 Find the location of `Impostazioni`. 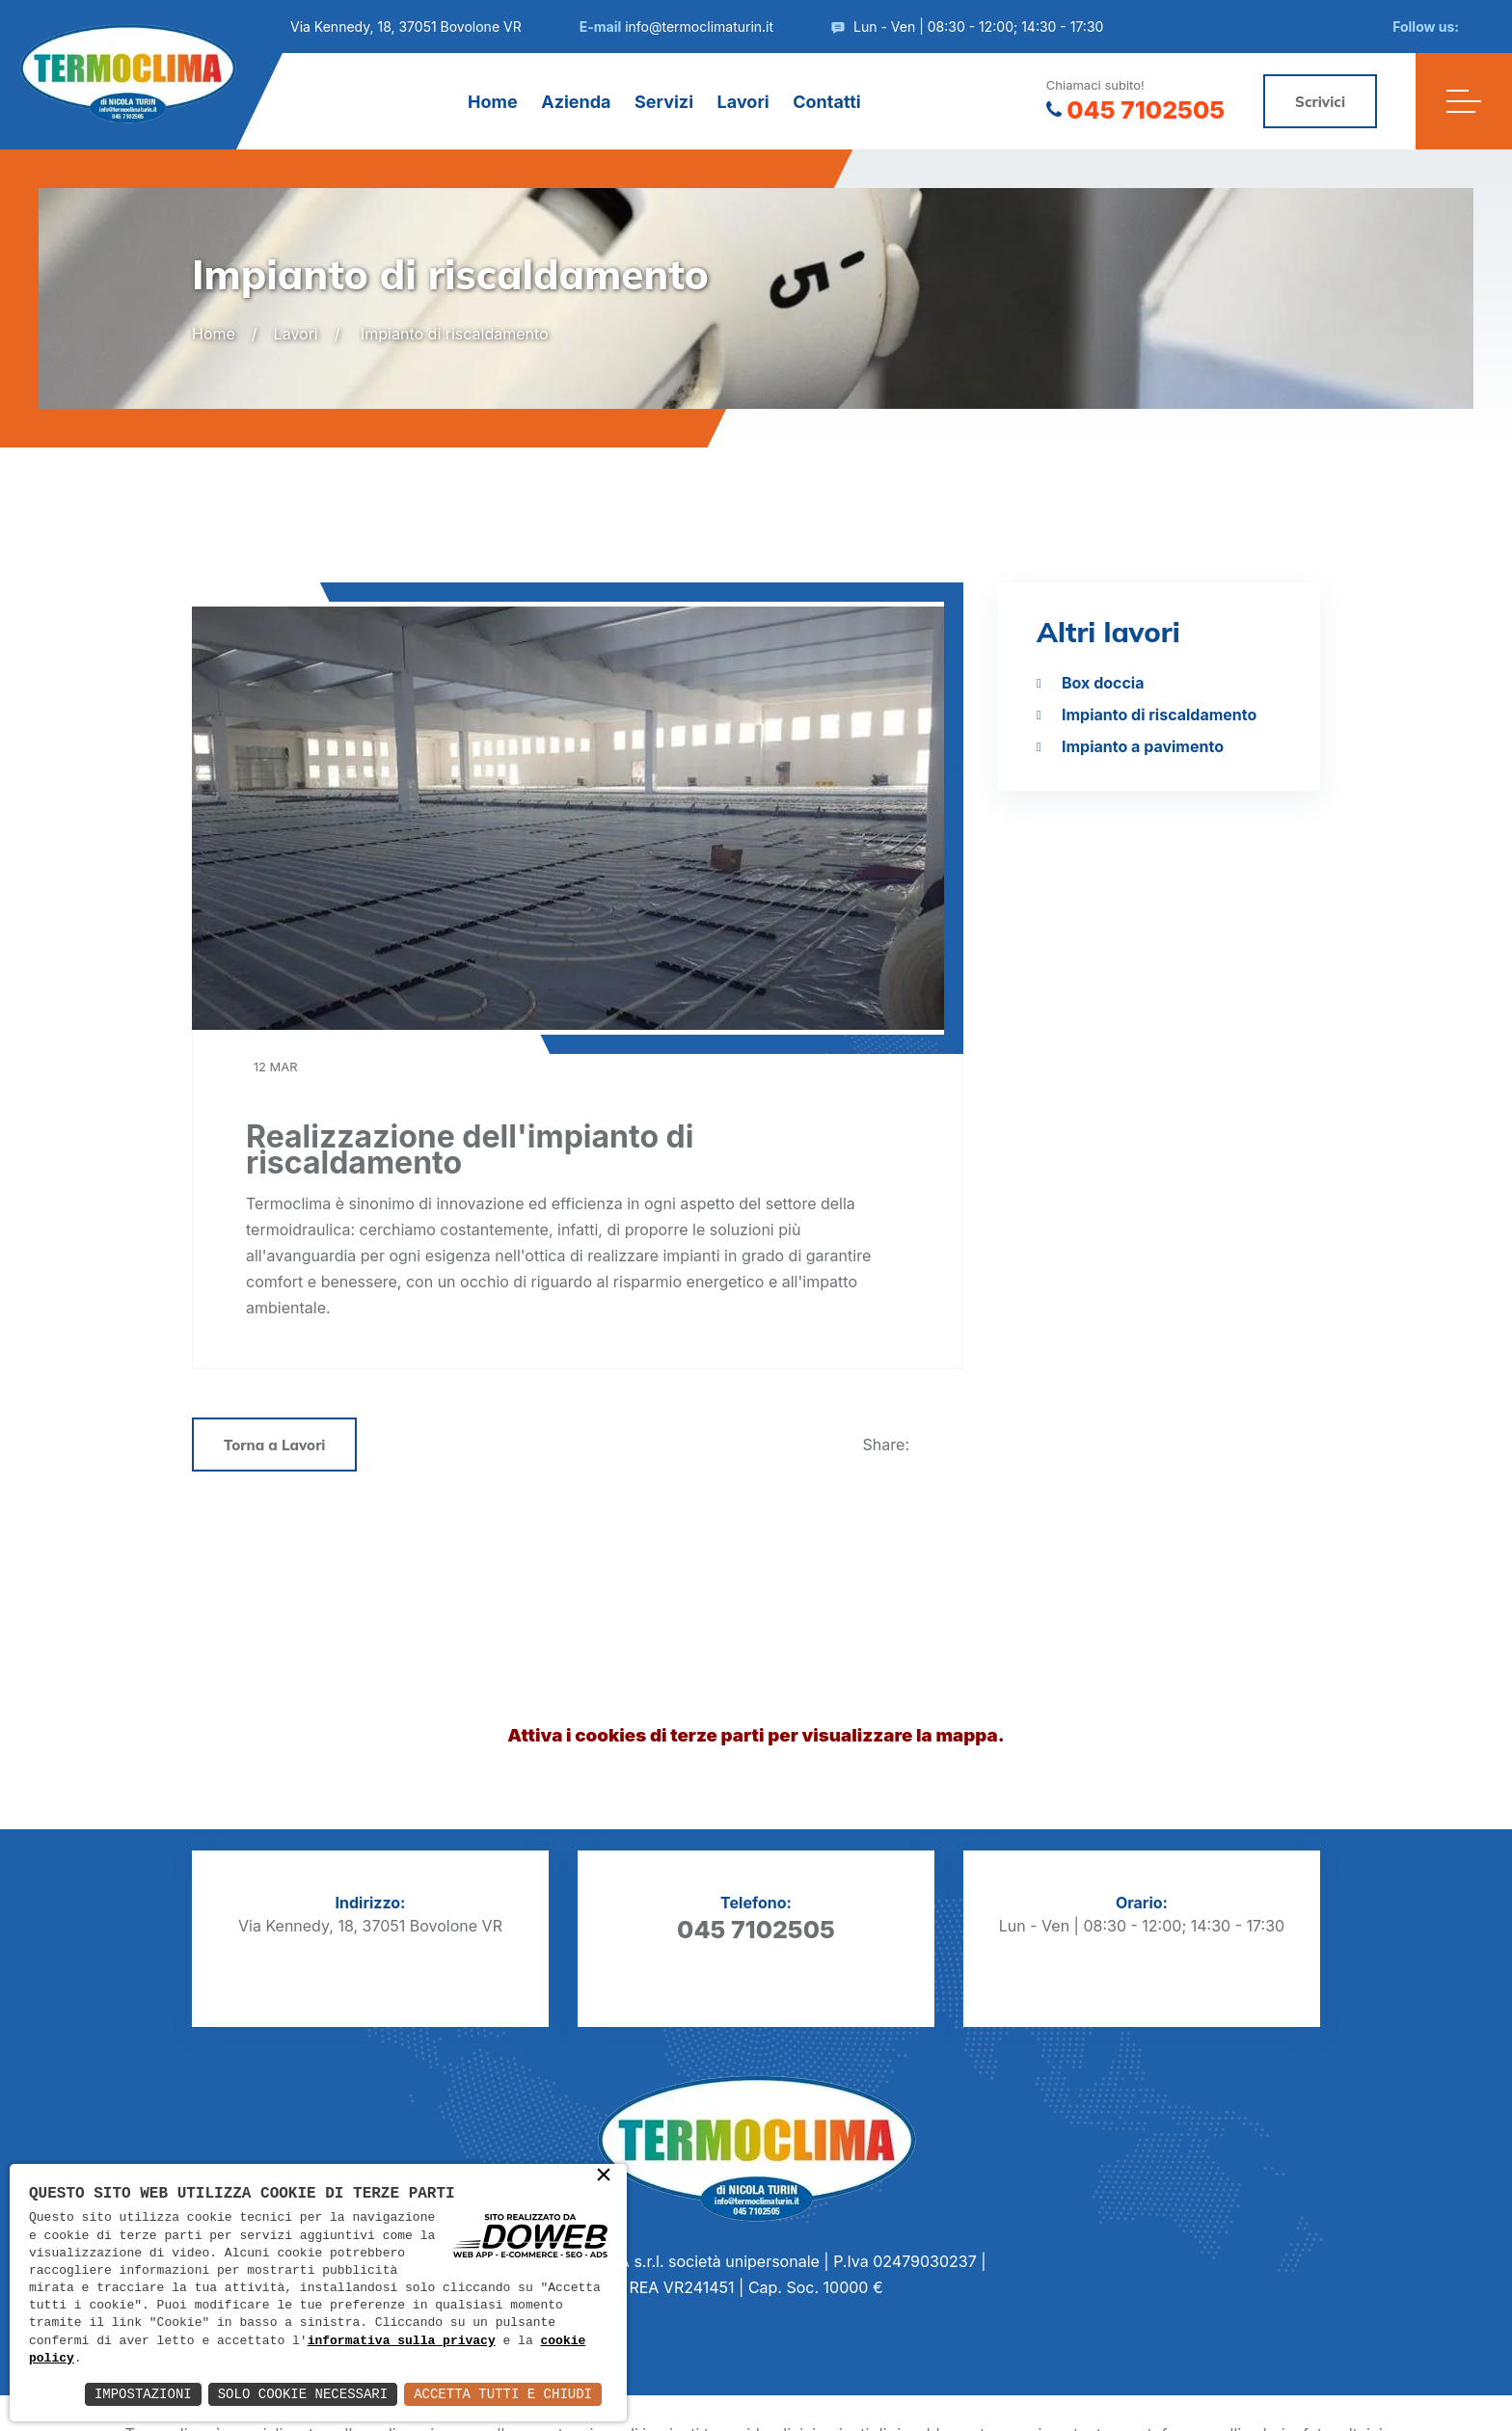

Impostazioni is located at coordinates (143, 2394).